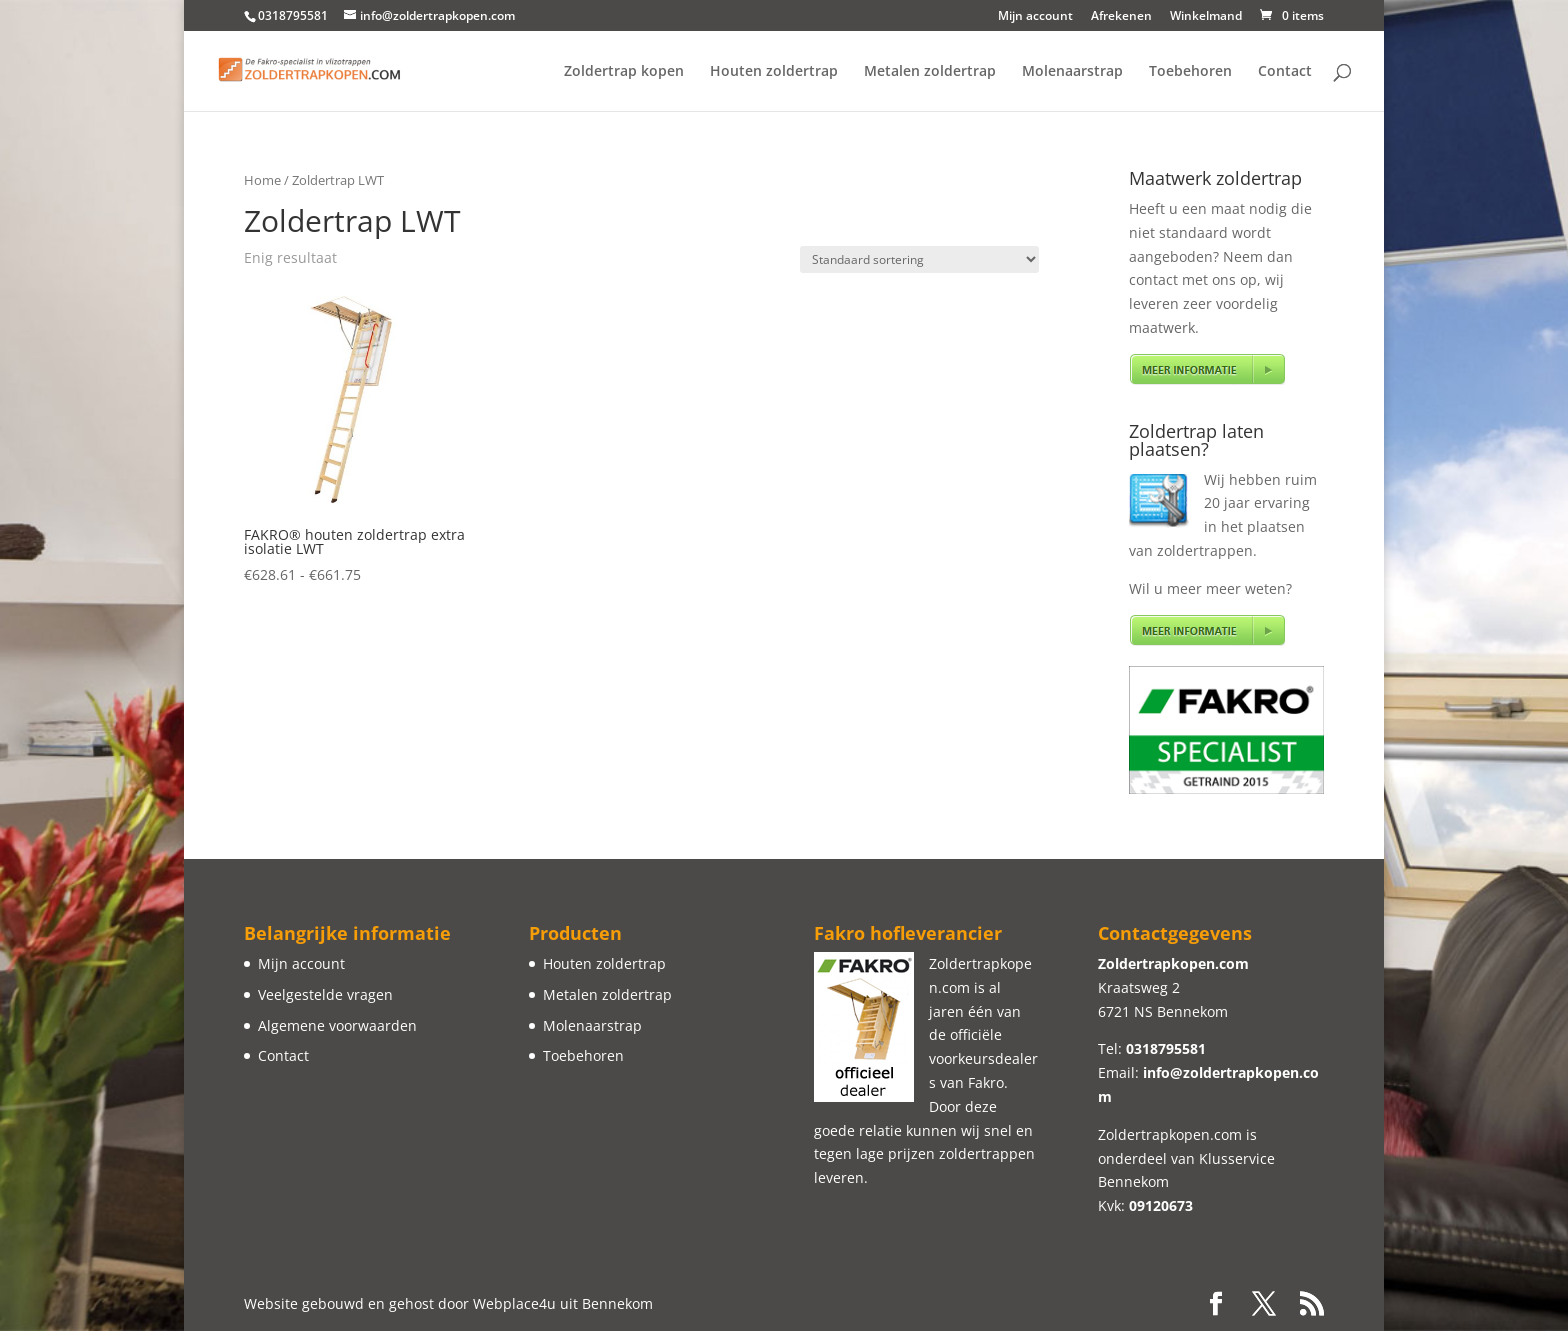  What do you see at coordinates (337, 1025) in the screenshot?
I see `Algemene voorwaarden` at bounding box center [337, 1025].